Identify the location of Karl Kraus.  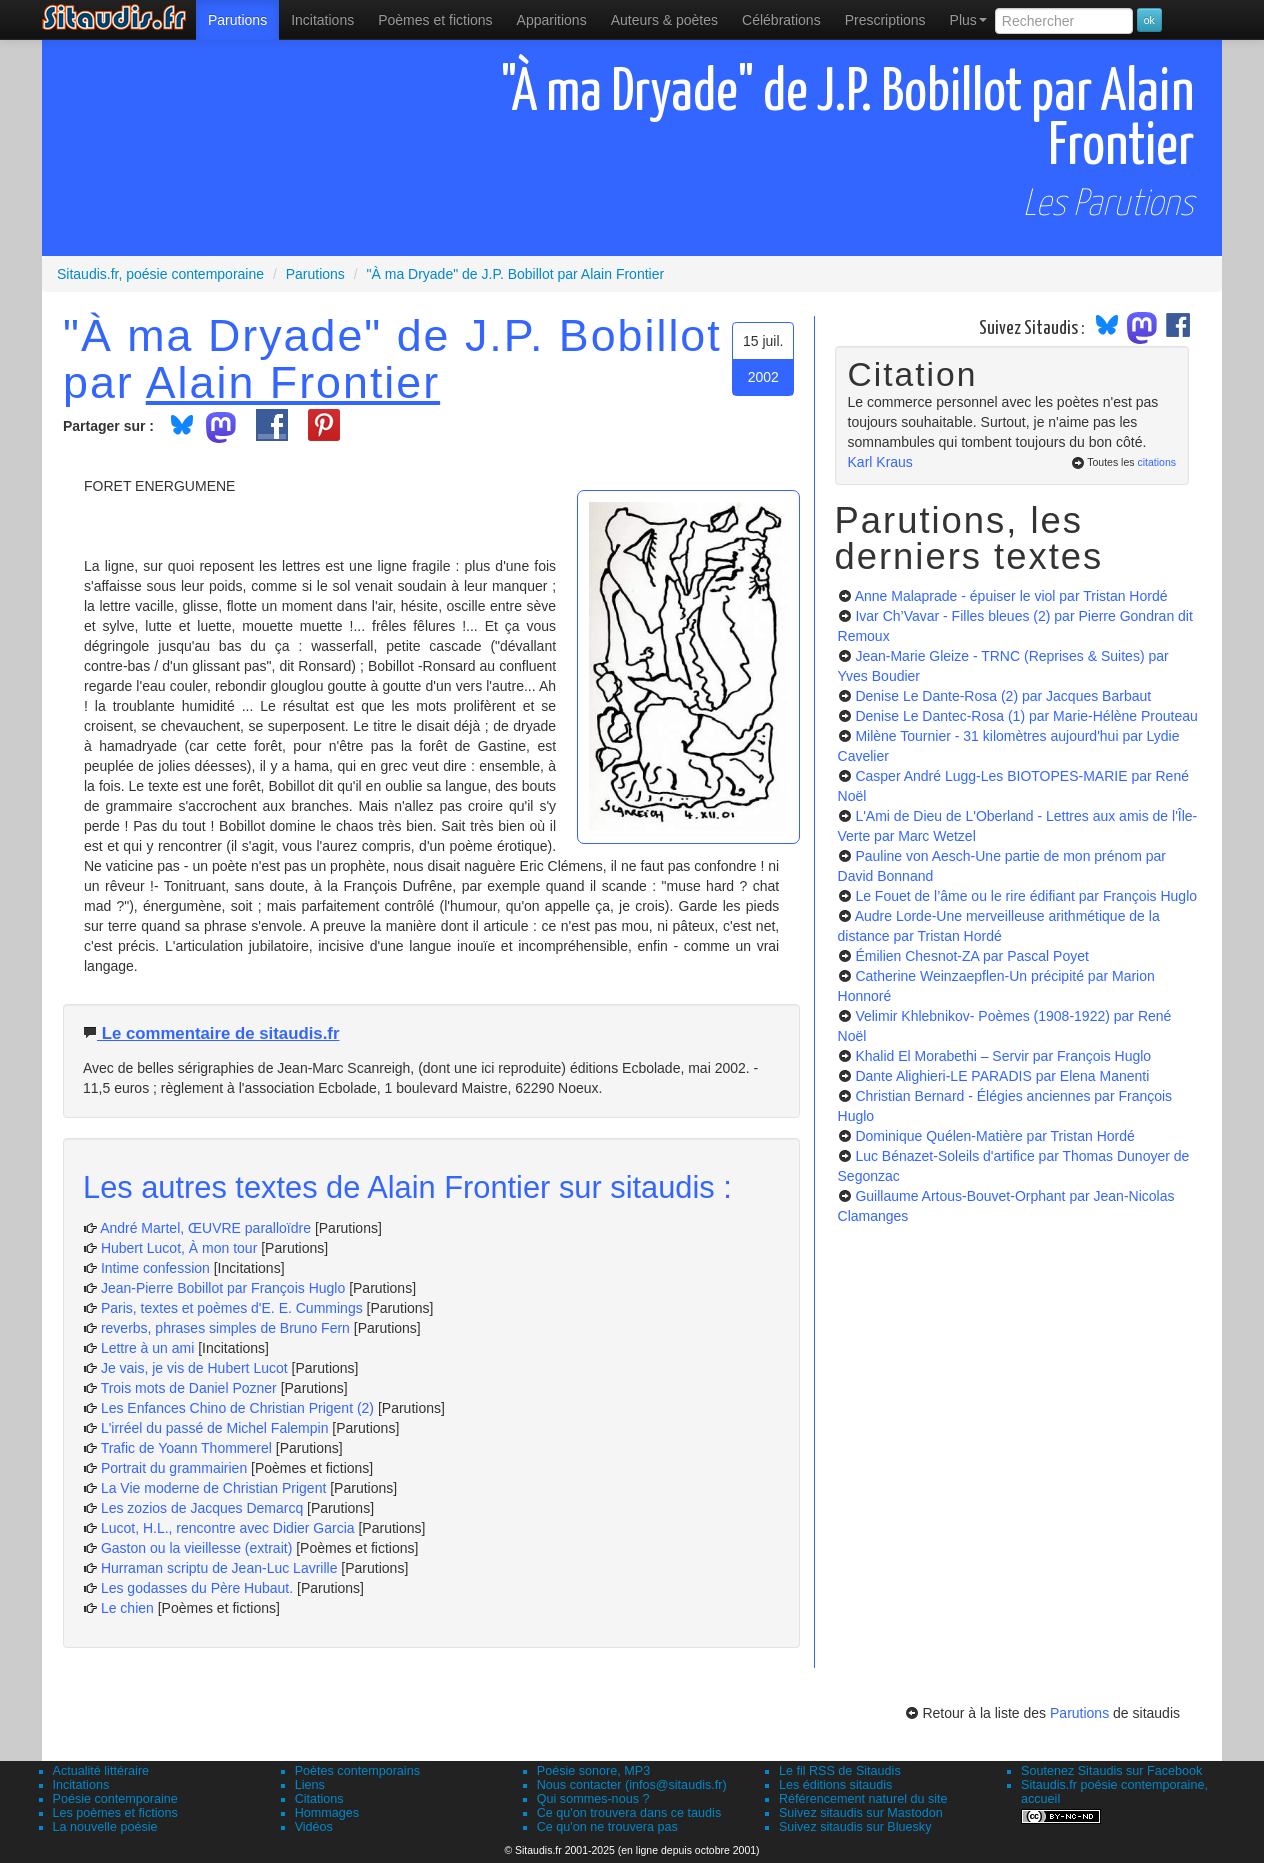
(880, 462).